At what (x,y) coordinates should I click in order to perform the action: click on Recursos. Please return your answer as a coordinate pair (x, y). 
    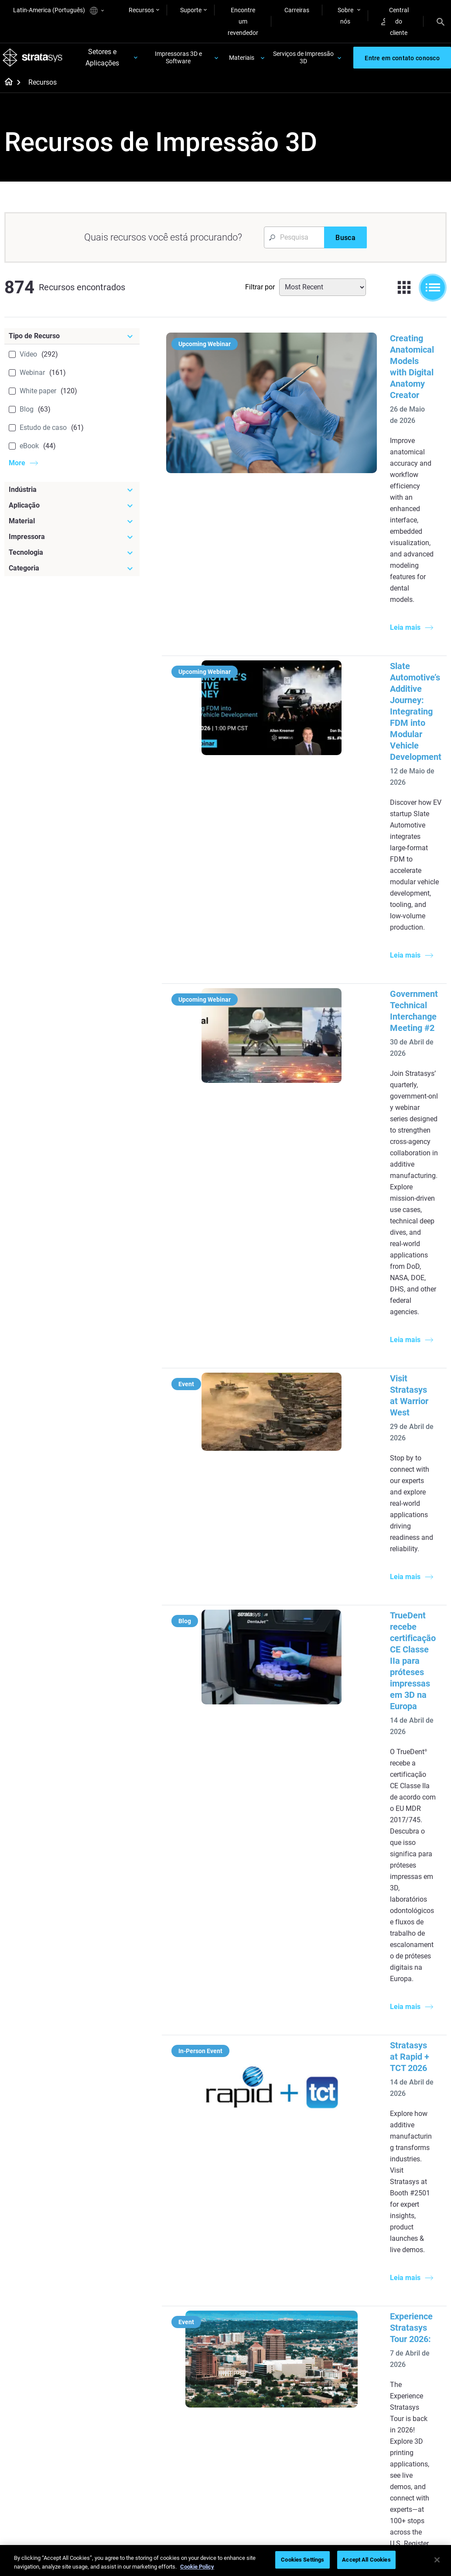
    Looking at the image, I should click on (141, 10).